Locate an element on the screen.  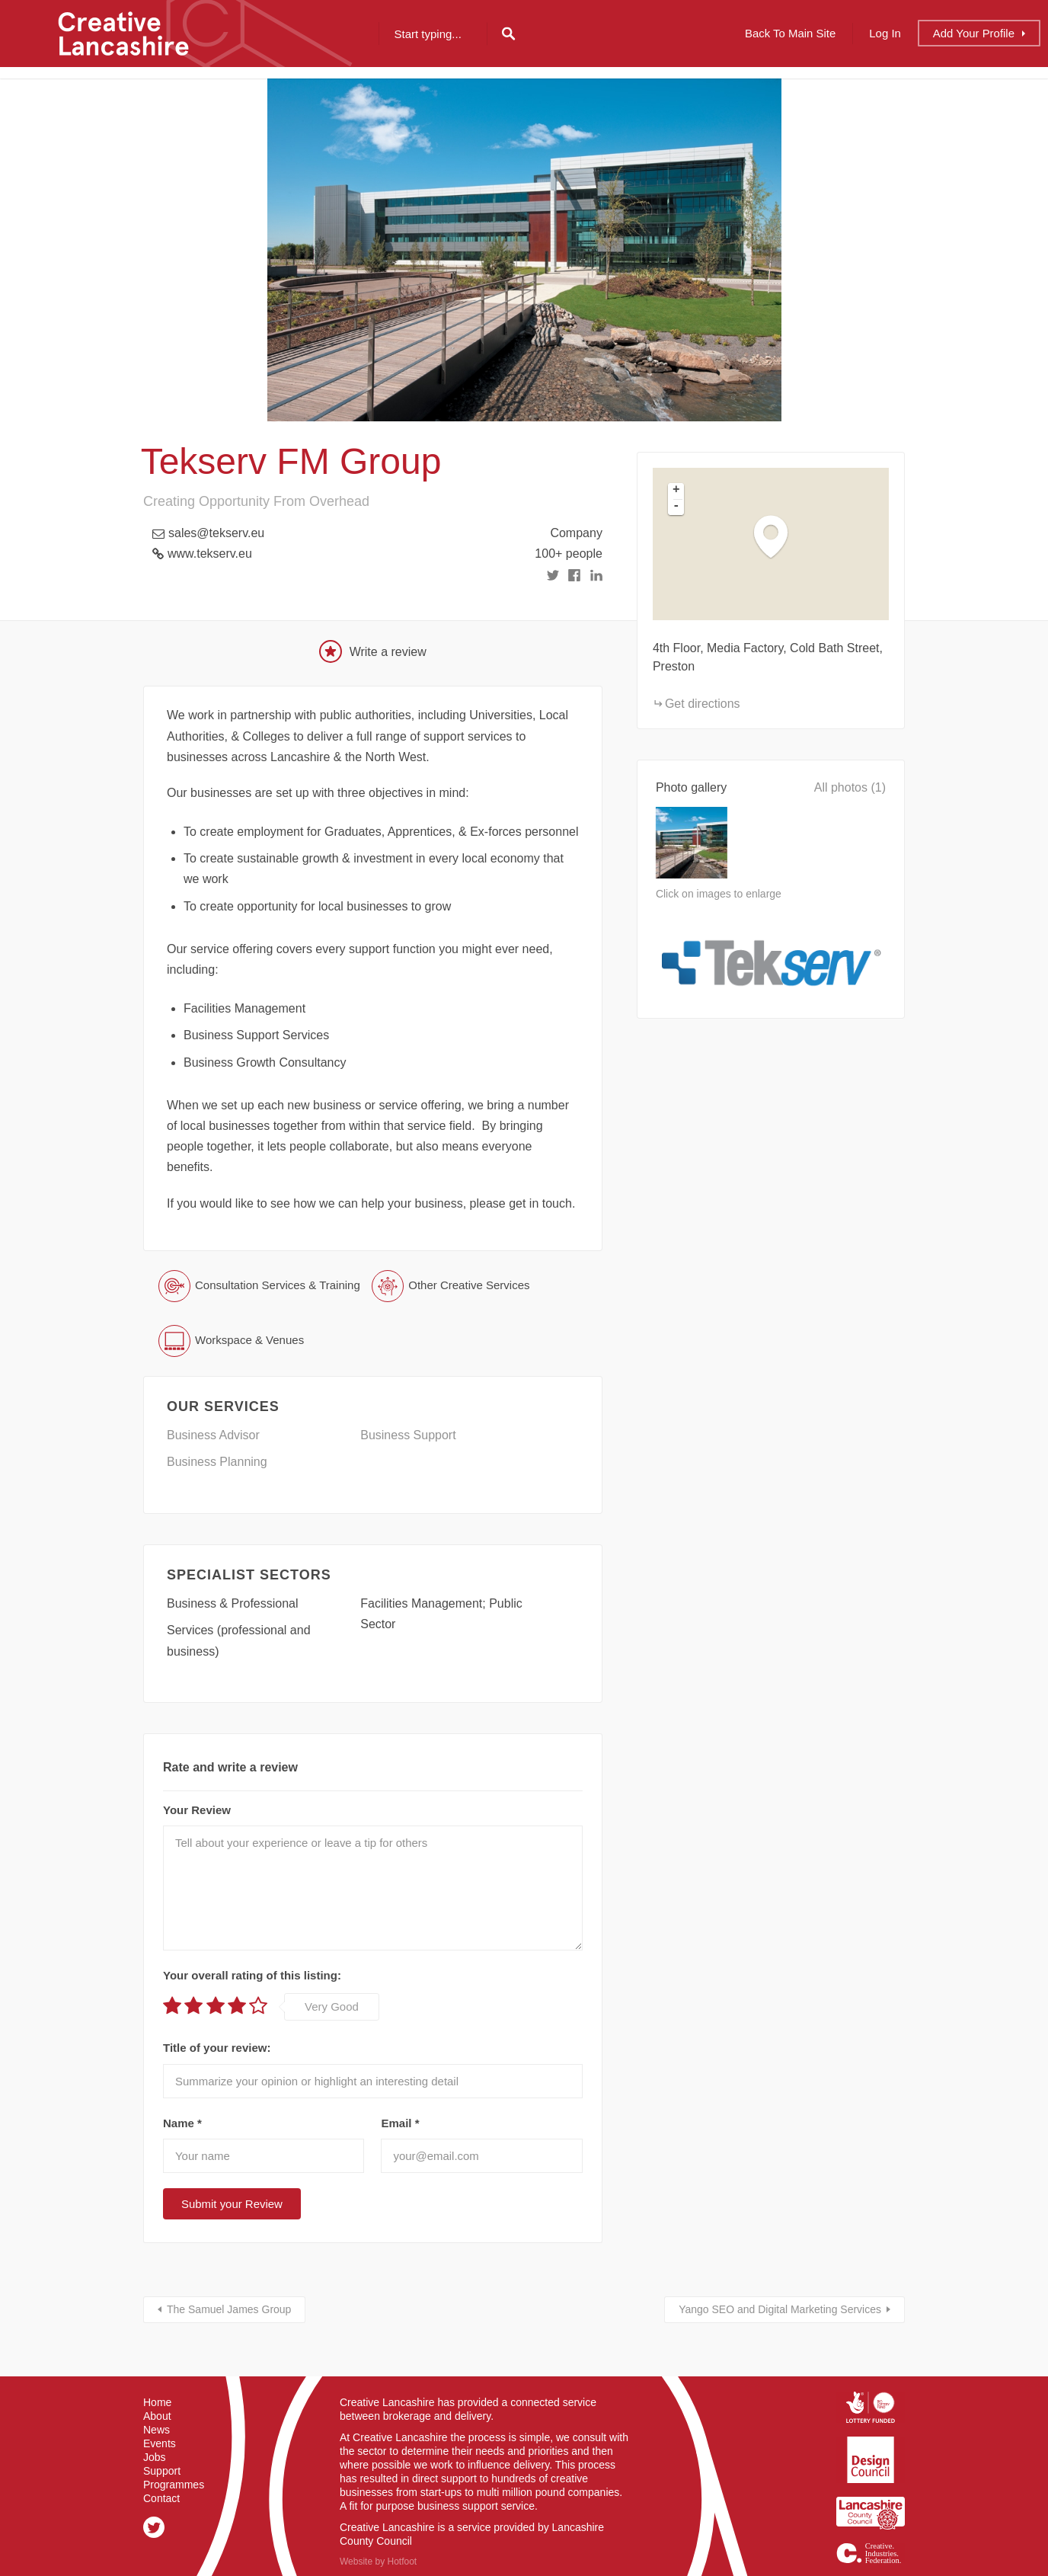
Log In is located at coordinates (885, 33).